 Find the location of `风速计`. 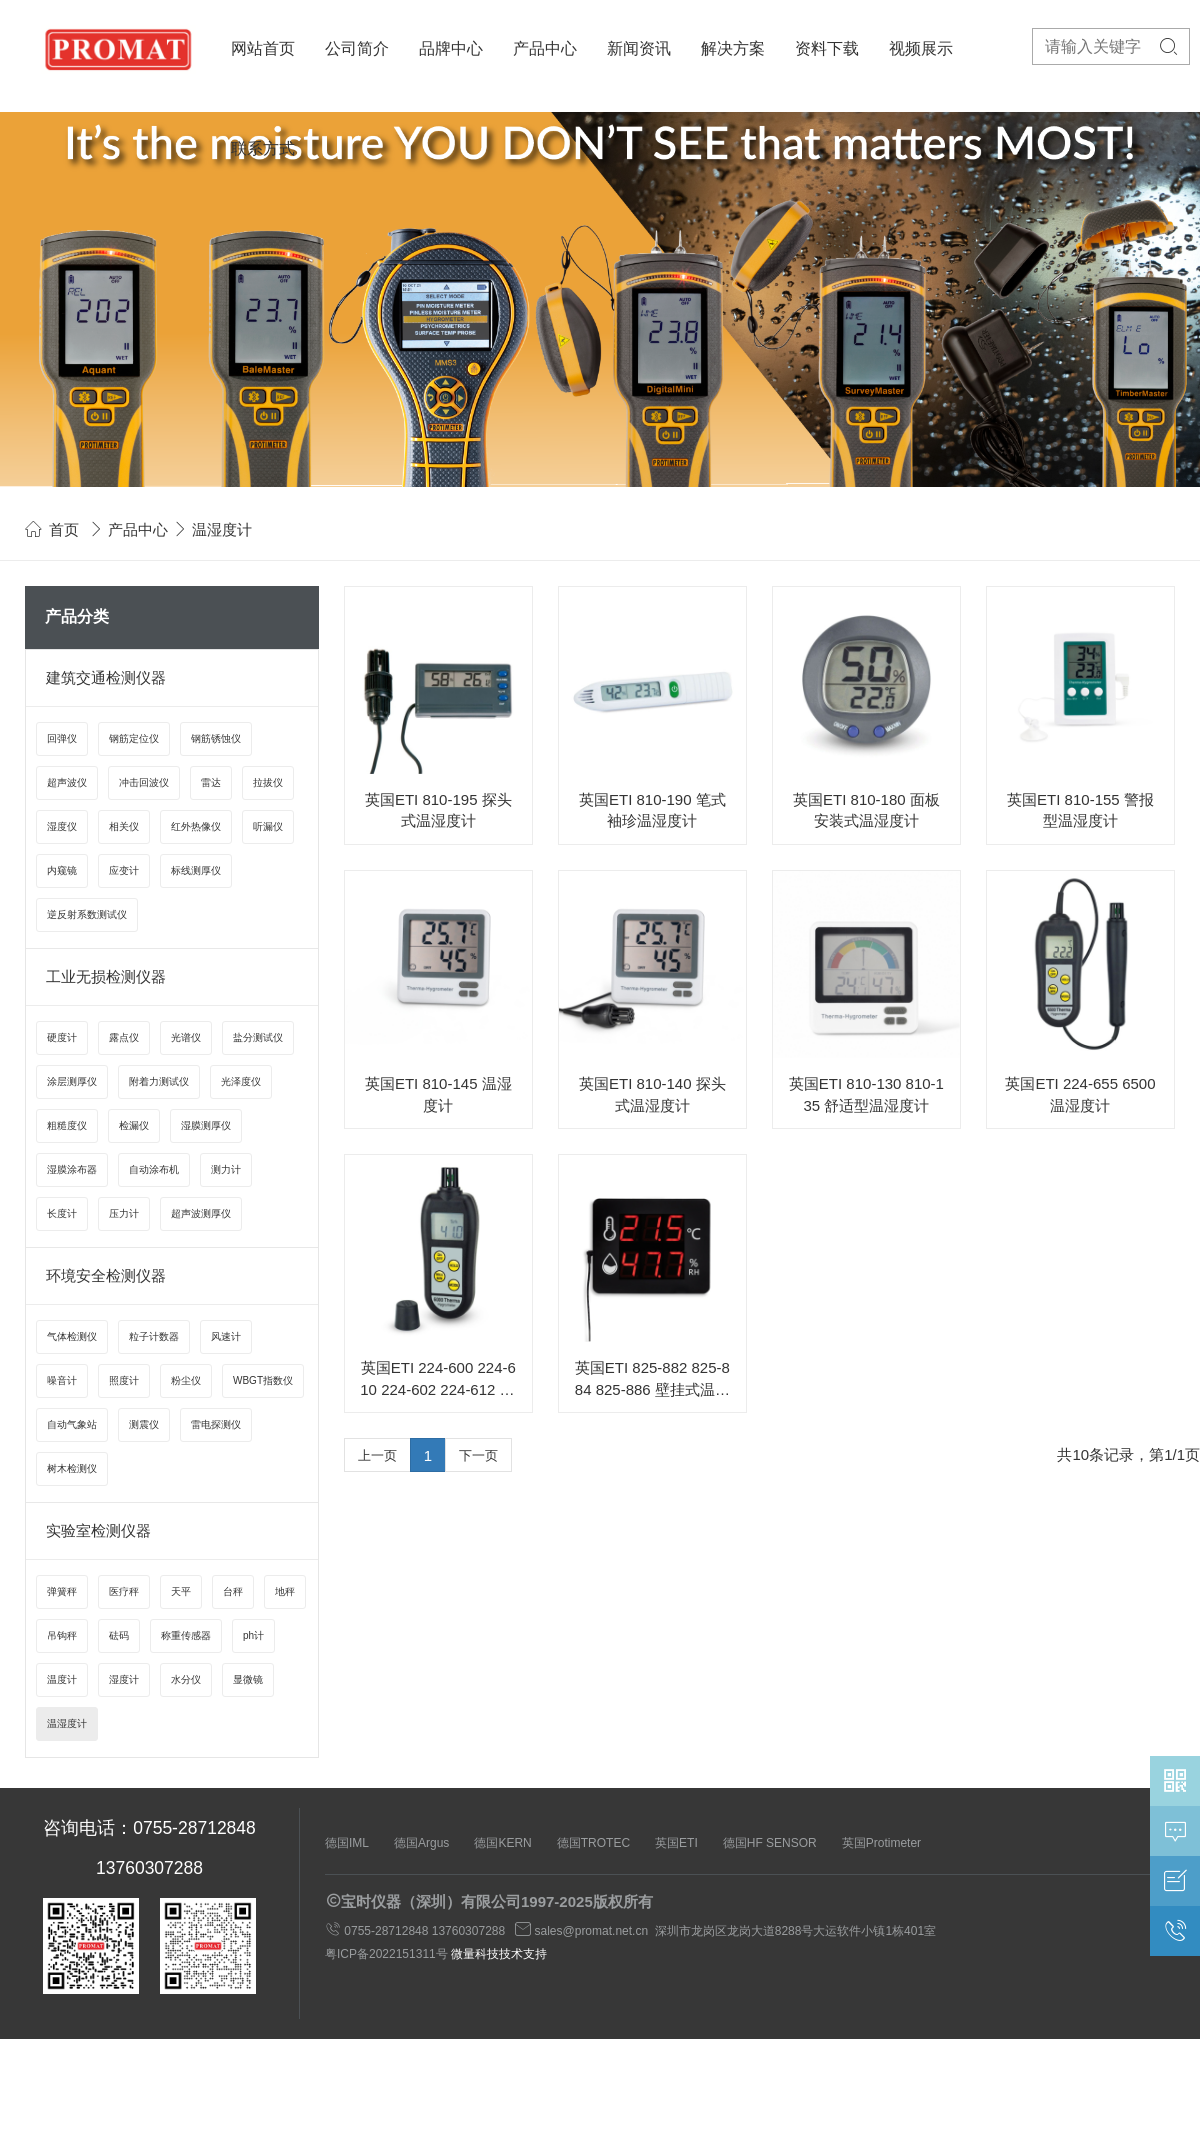

风速计 is located at coordinates (226, 1336).